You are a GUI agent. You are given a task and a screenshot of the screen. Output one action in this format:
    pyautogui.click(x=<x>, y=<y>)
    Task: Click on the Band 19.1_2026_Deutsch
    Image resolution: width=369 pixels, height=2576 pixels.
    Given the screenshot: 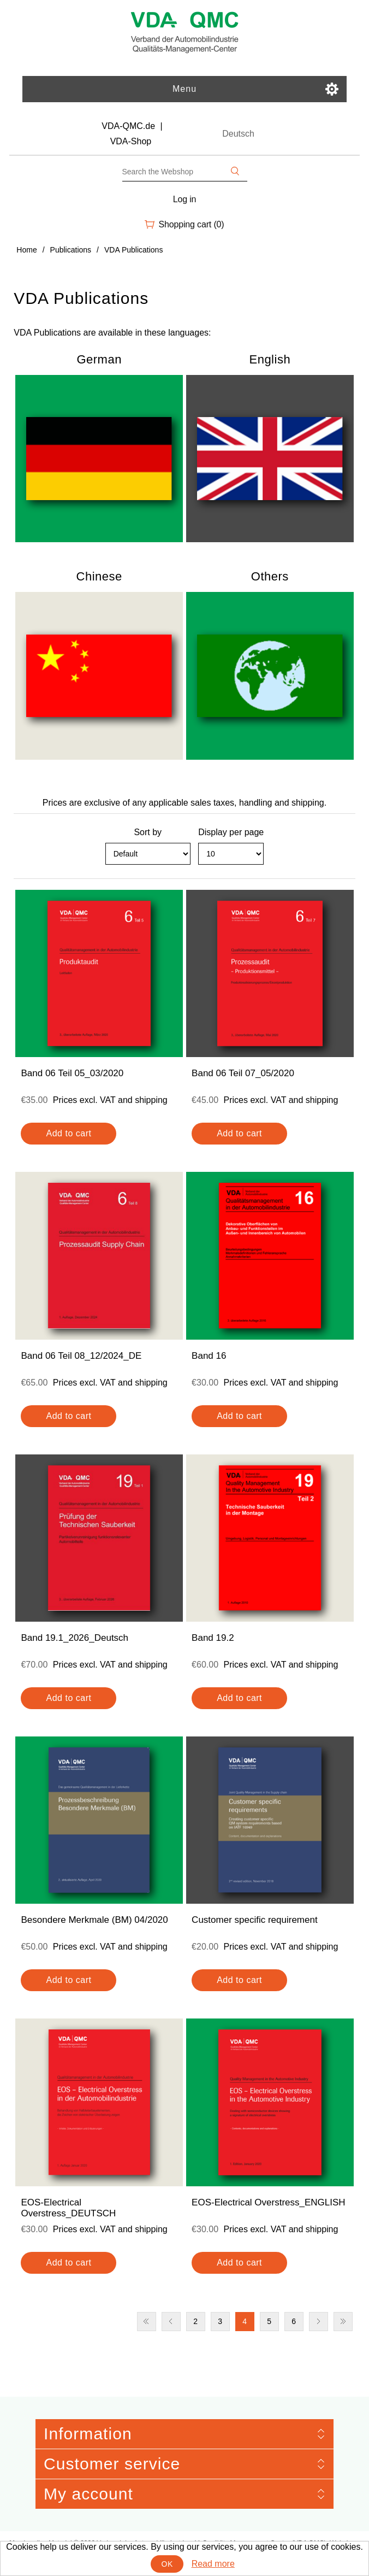 What is the action you would take?
    pyautogui.click(x=74, y=1638)
    